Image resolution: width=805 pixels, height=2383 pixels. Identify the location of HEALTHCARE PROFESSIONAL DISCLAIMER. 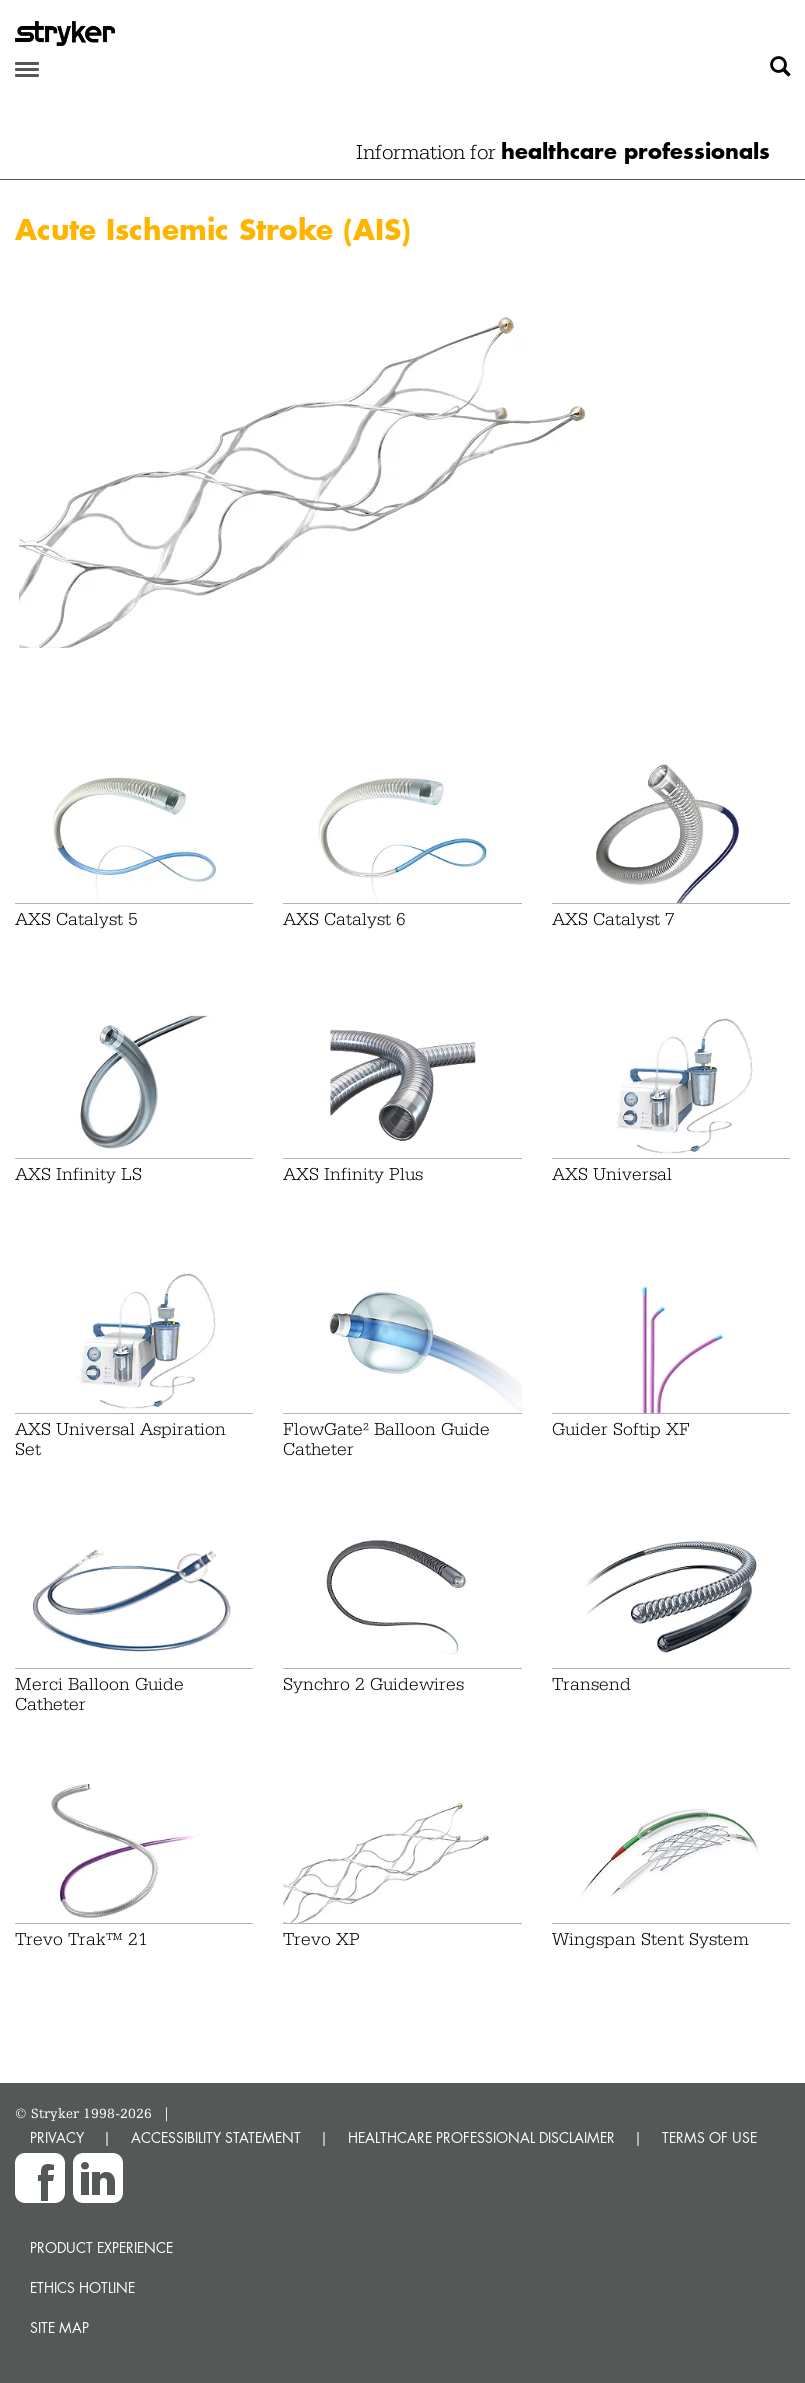
(481, 2137).